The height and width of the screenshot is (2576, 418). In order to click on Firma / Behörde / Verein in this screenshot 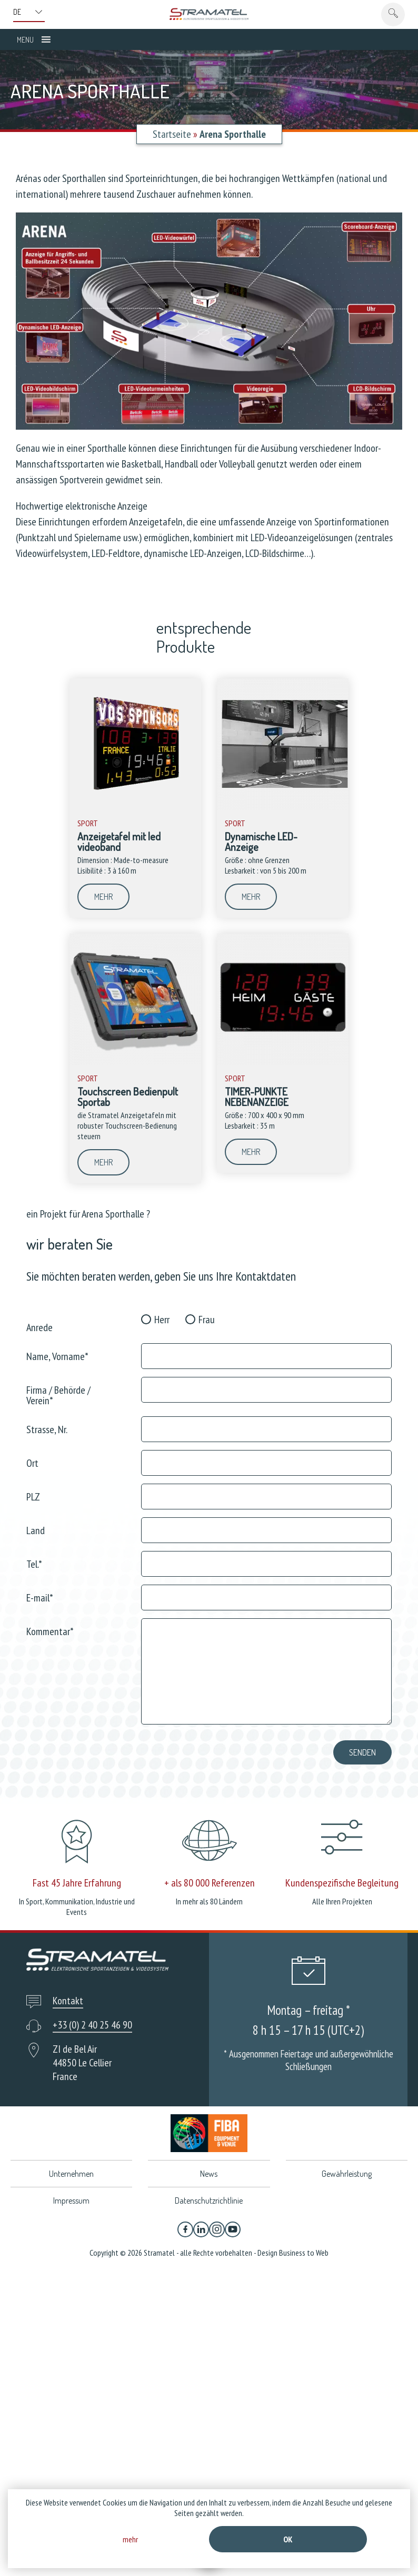, I will do `click(58, 1394)`.